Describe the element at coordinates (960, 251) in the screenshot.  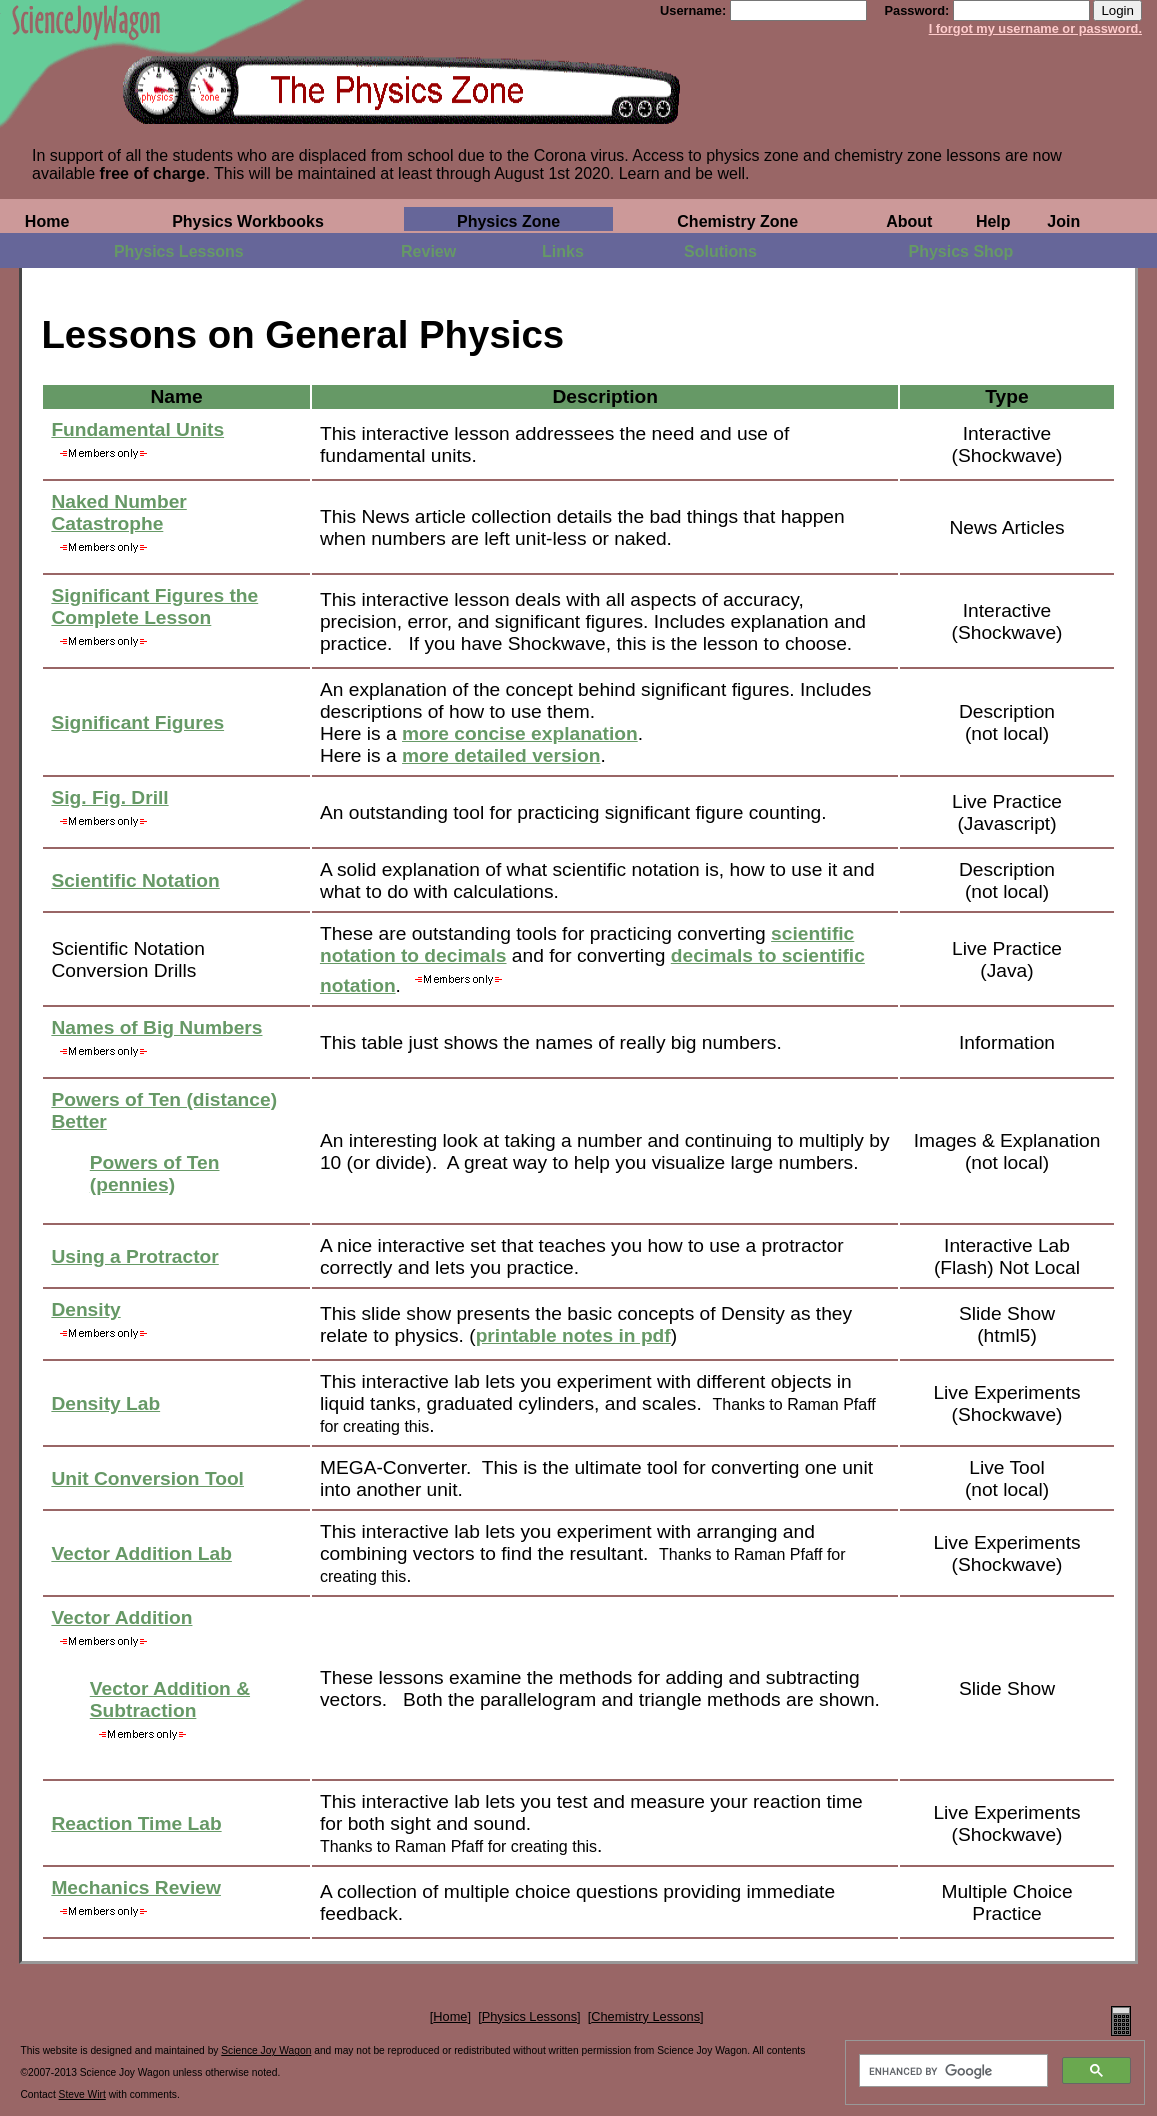
I see `Physics Shop` at that location.